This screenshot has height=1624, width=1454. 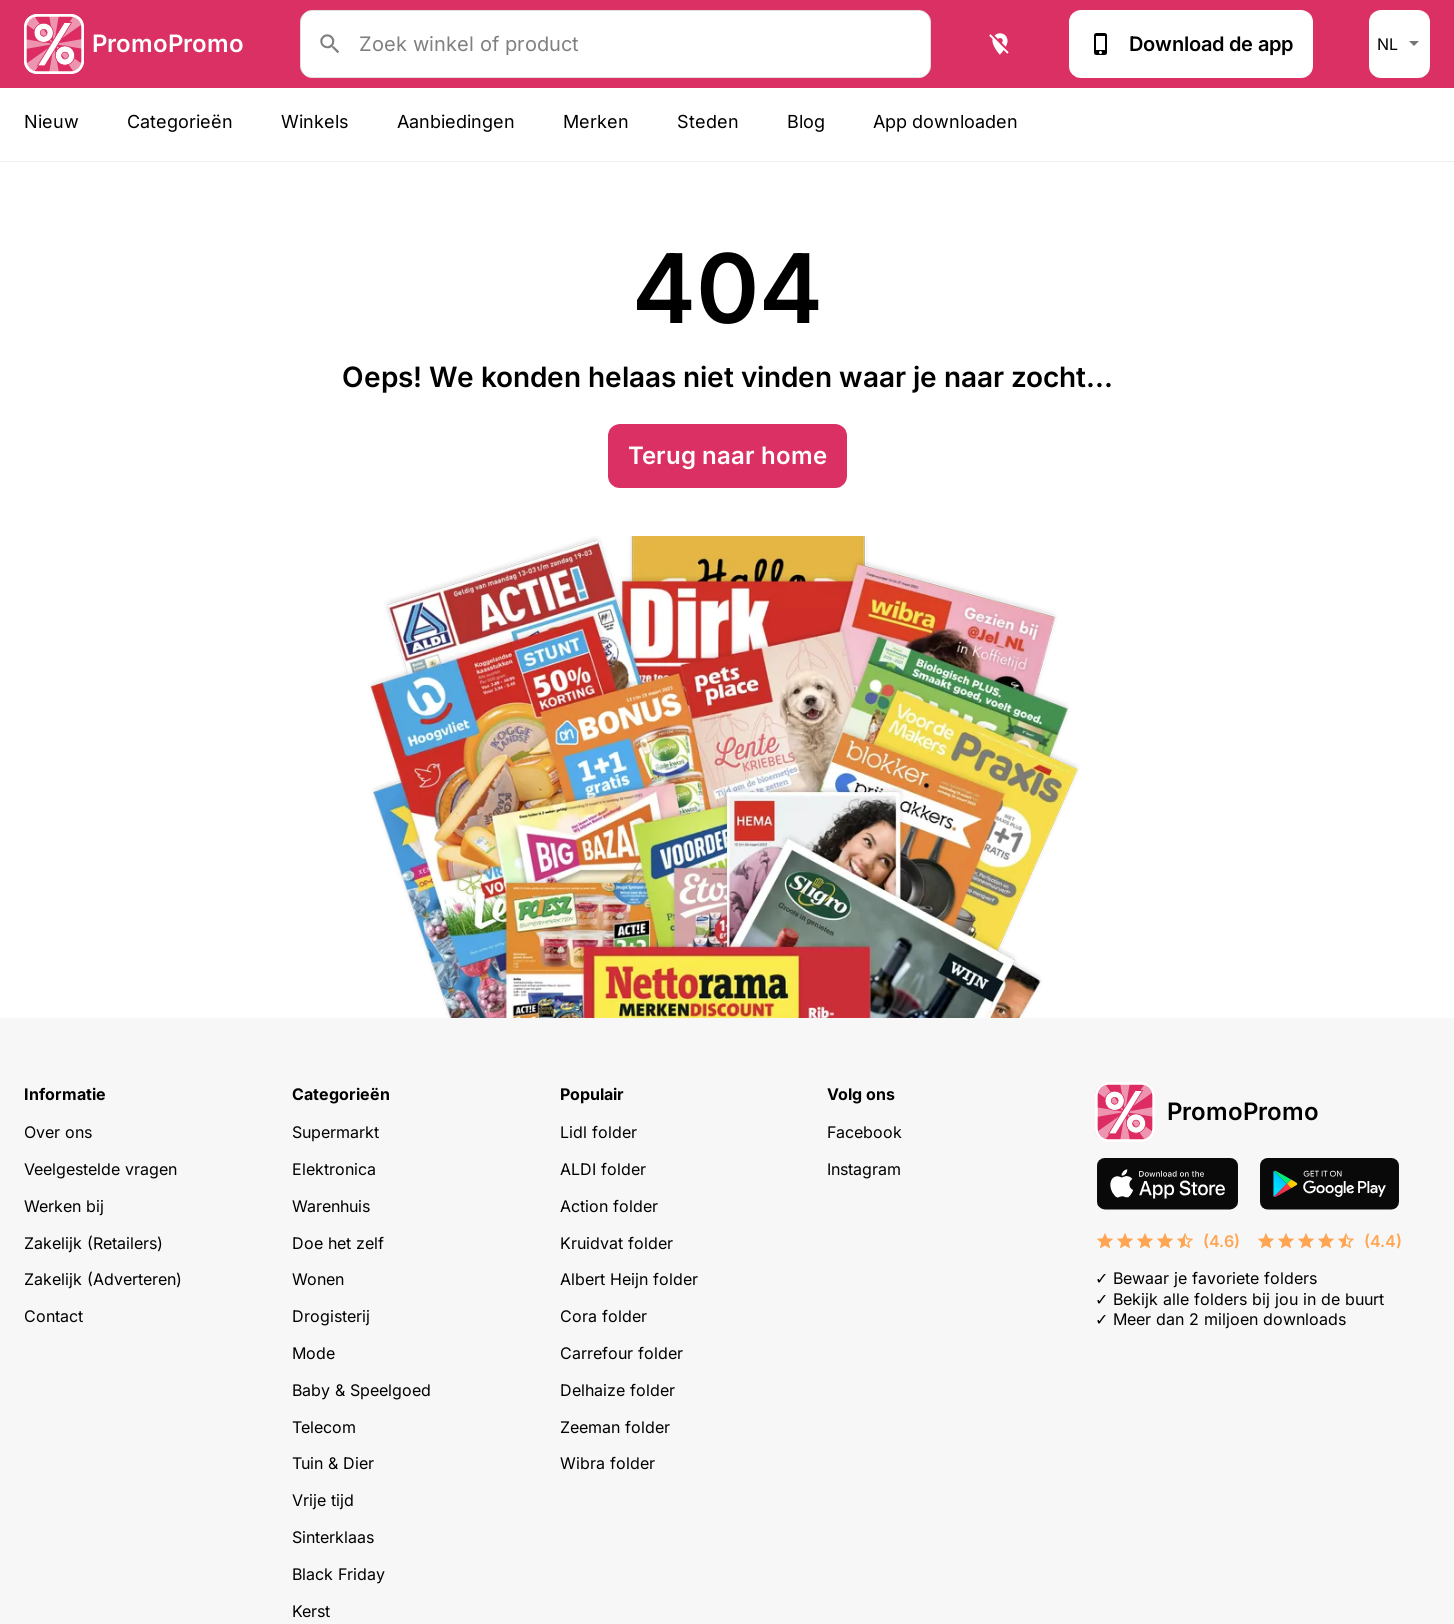 What do you see at coordinates (338, 1574) in the screenshot?
I see `Black Friday` at bounding box center [338, 1574].